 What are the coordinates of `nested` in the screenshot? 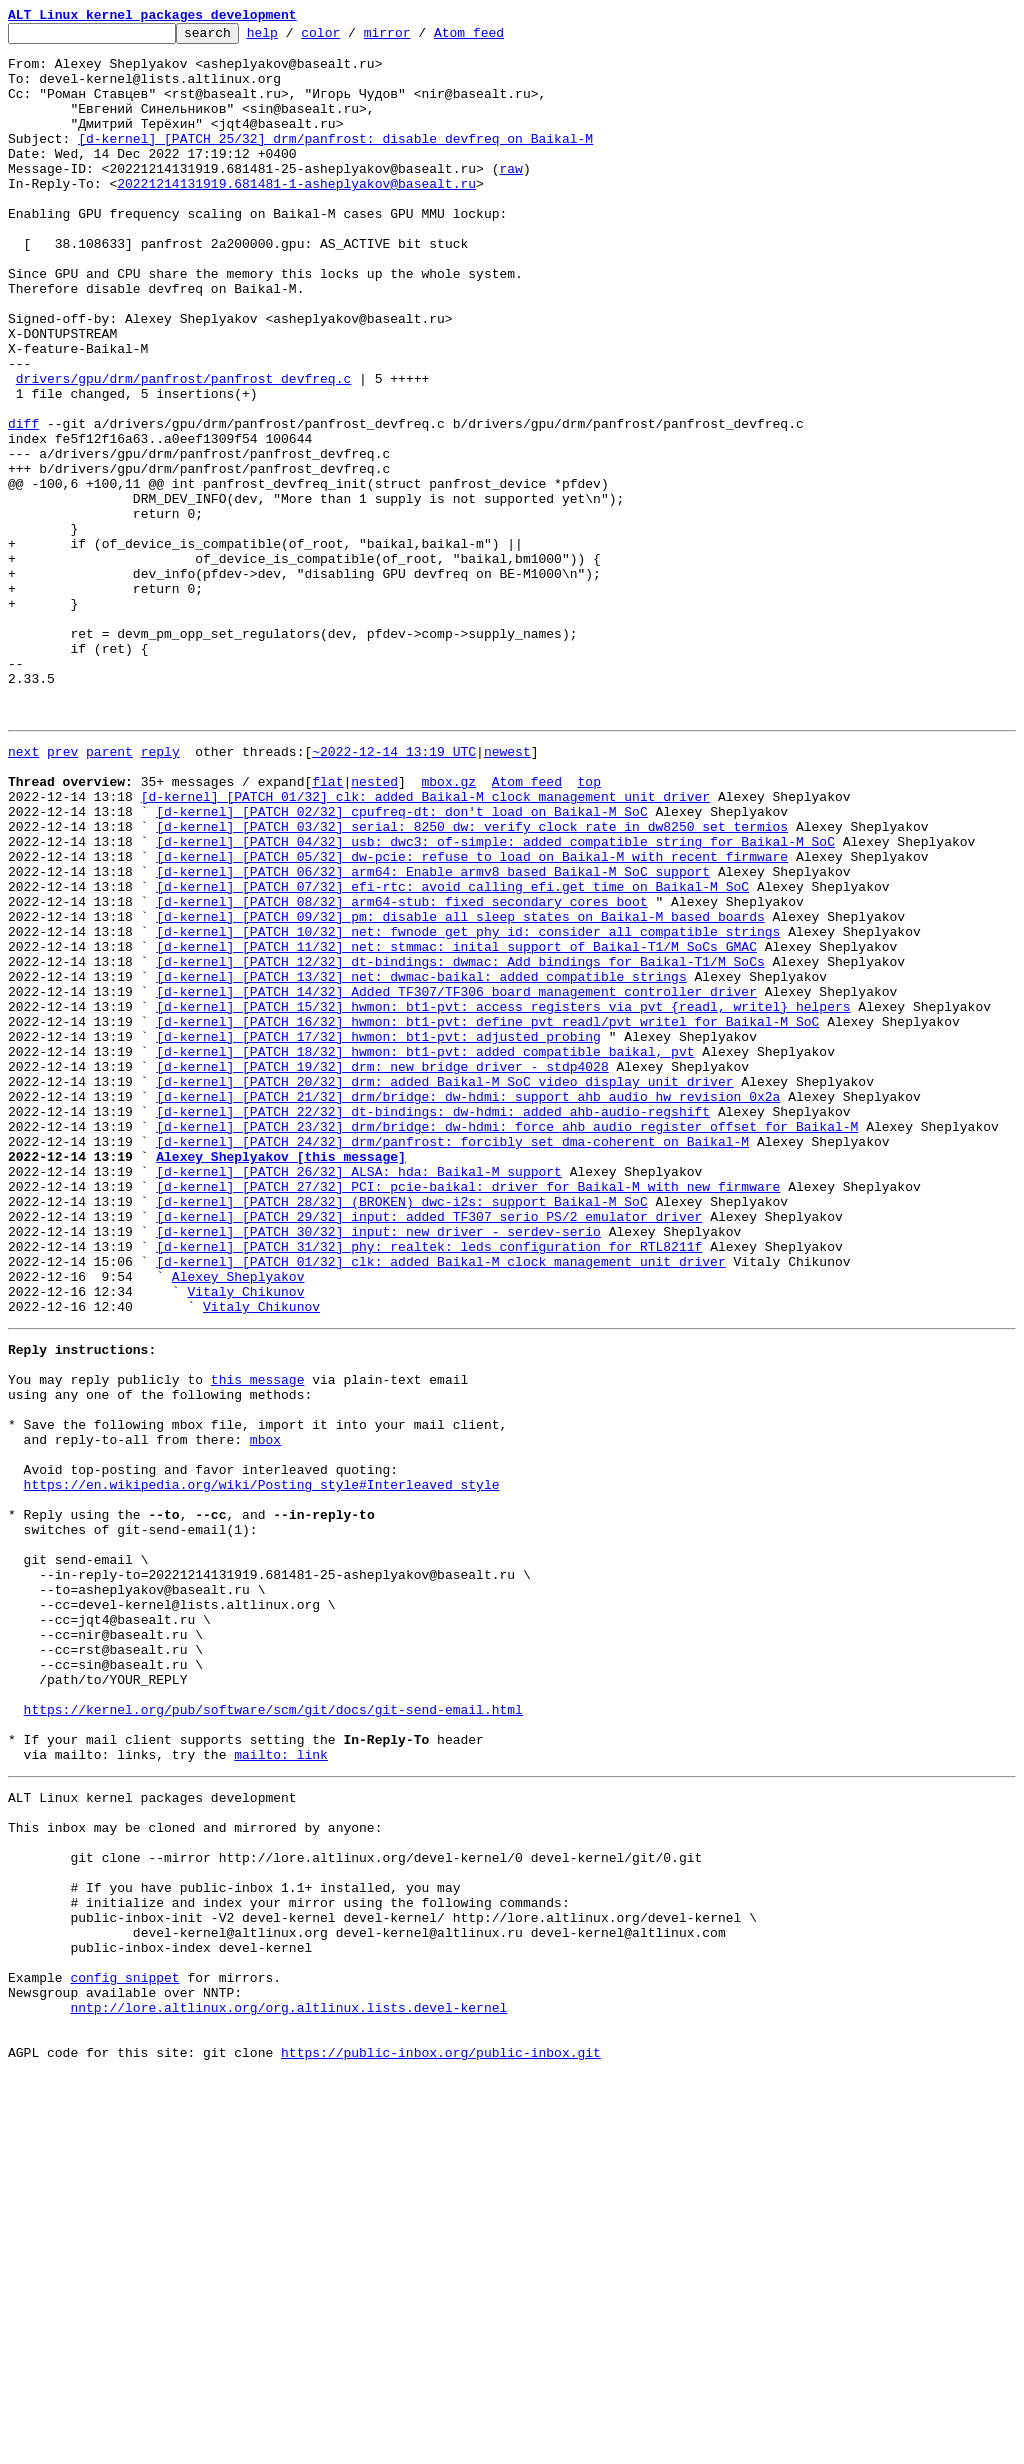 It's located at (374, 928).